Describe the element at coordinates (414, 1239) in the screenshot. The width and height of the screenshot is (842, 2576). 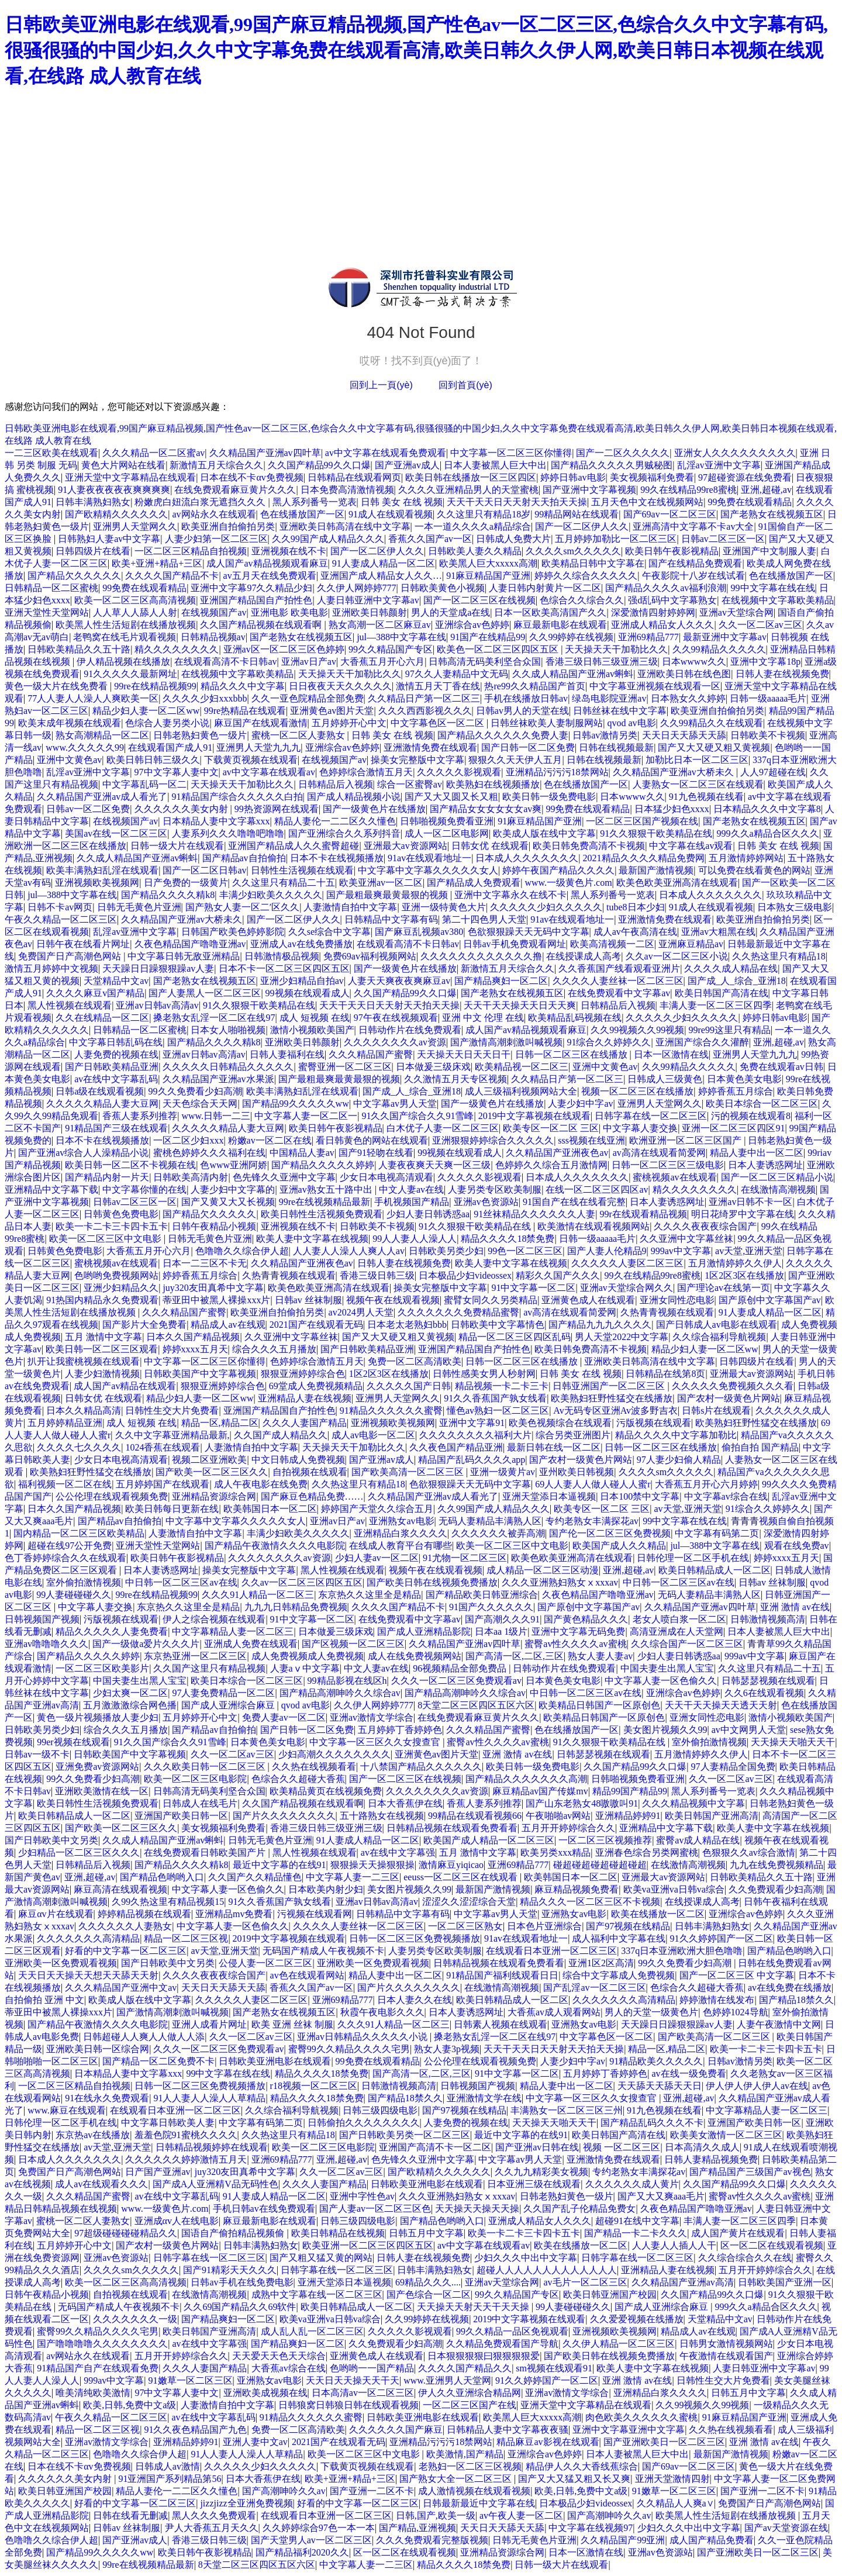
I see `99人人妻人人澡人人` at that location.